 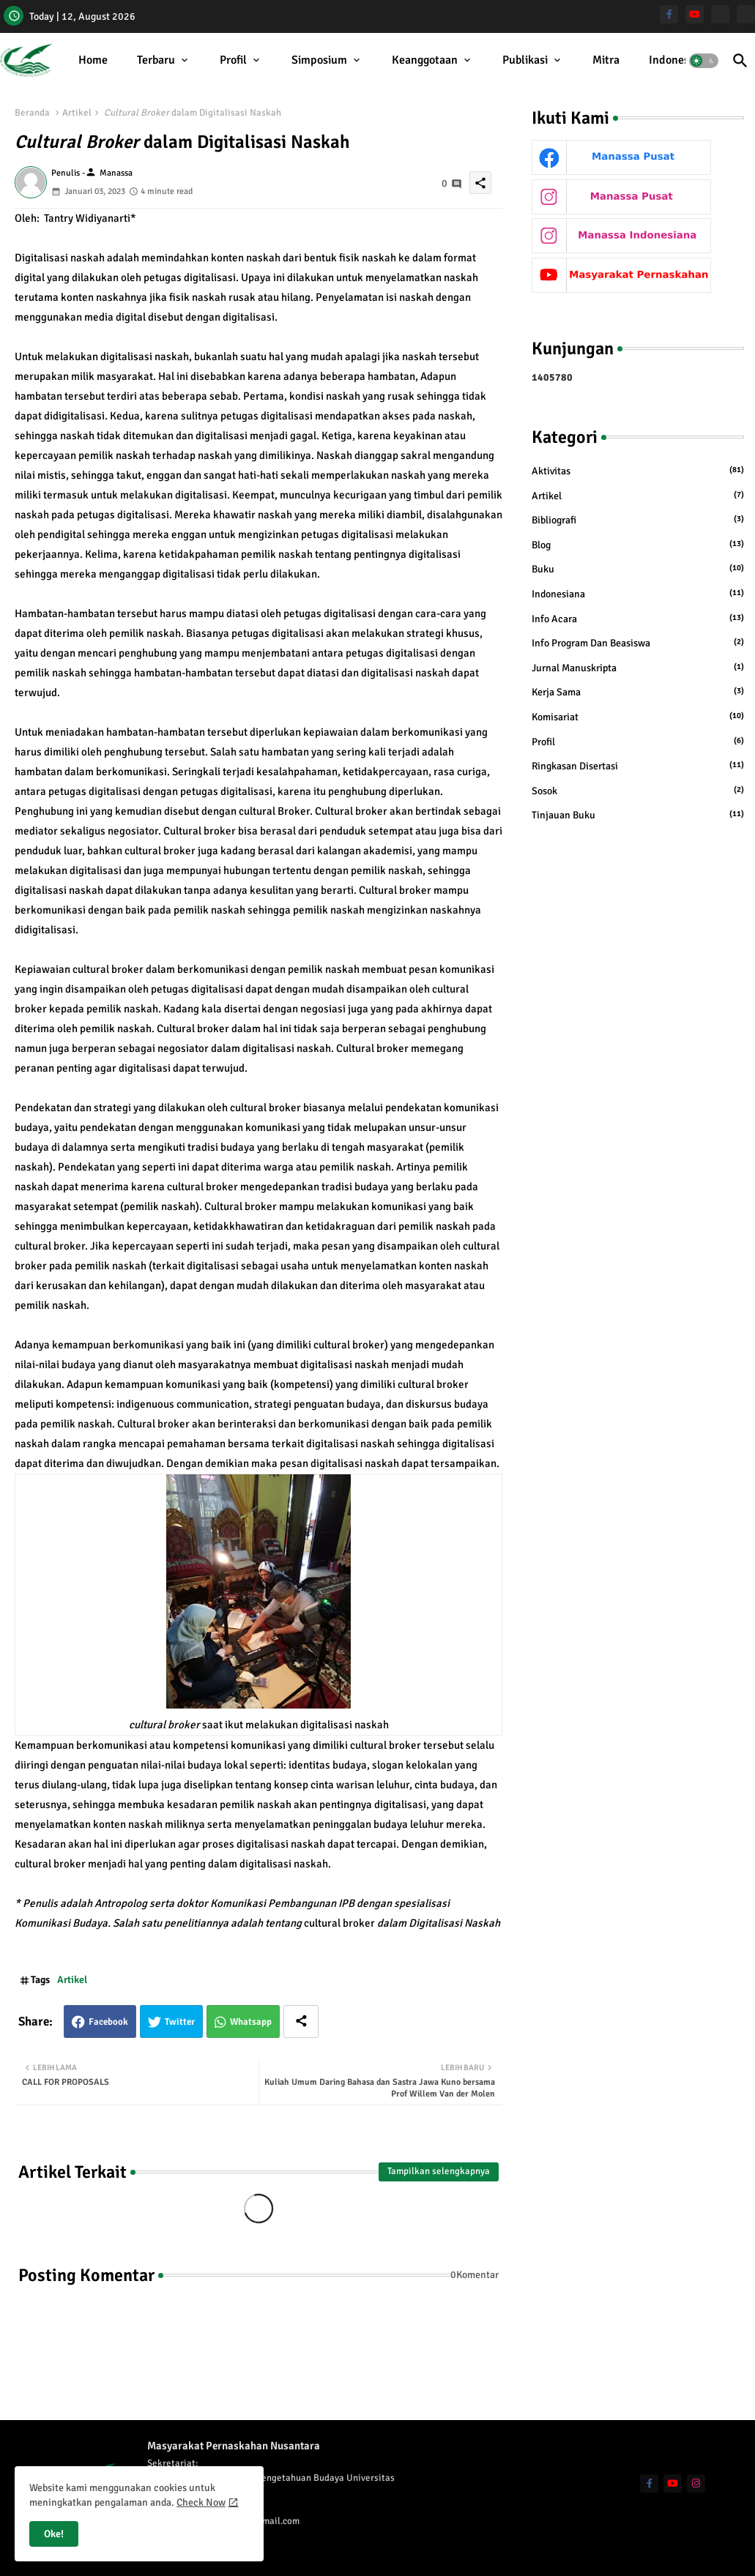 I want to click on Indonesiana, so click(x=679, y=60).